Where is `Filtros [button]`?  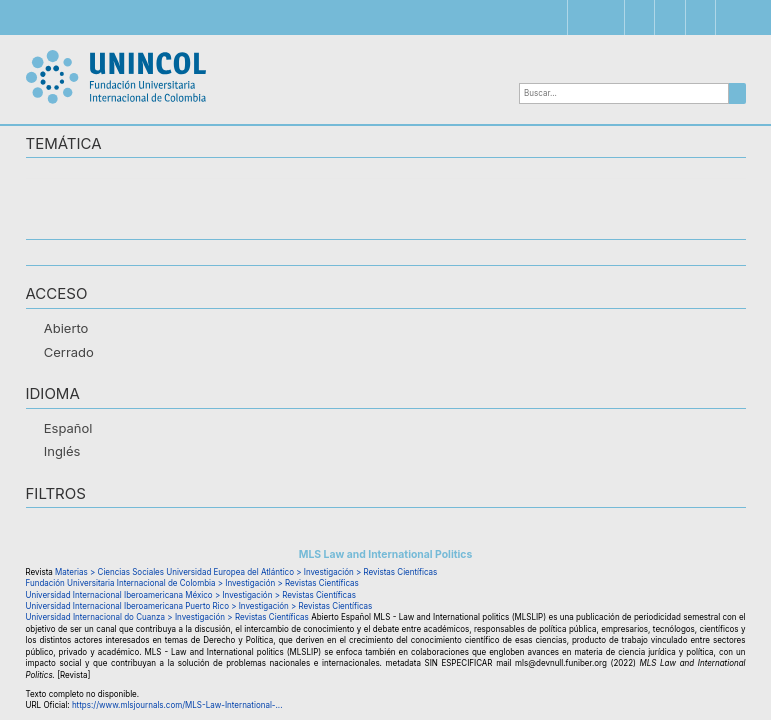
Filtros [button] is located at coordinates (56, 494).